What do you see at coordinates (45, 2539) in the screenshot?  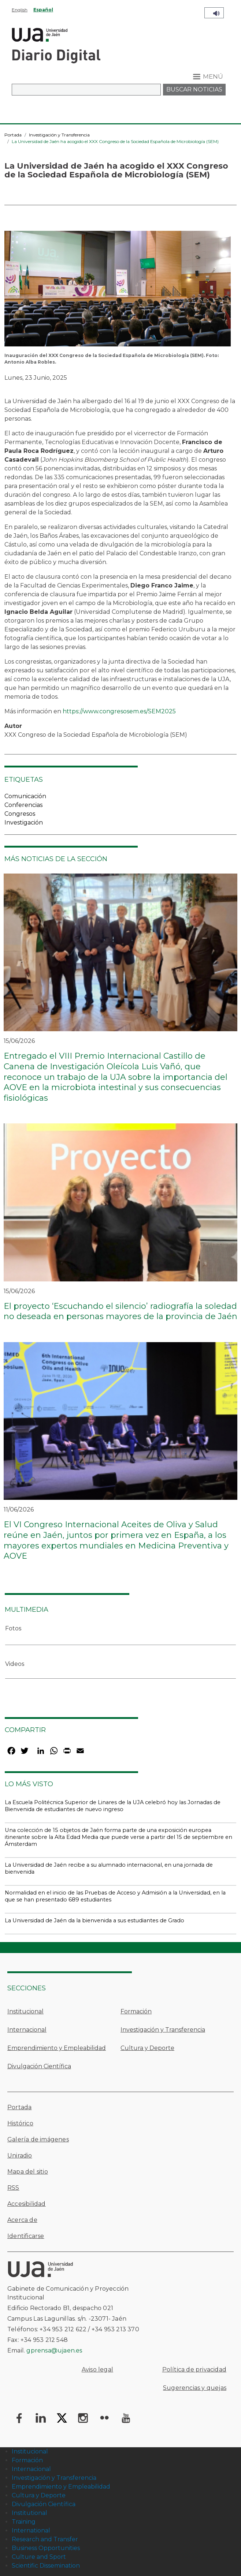 I see `Research and Transfer` at bounding box center [45, 2539].